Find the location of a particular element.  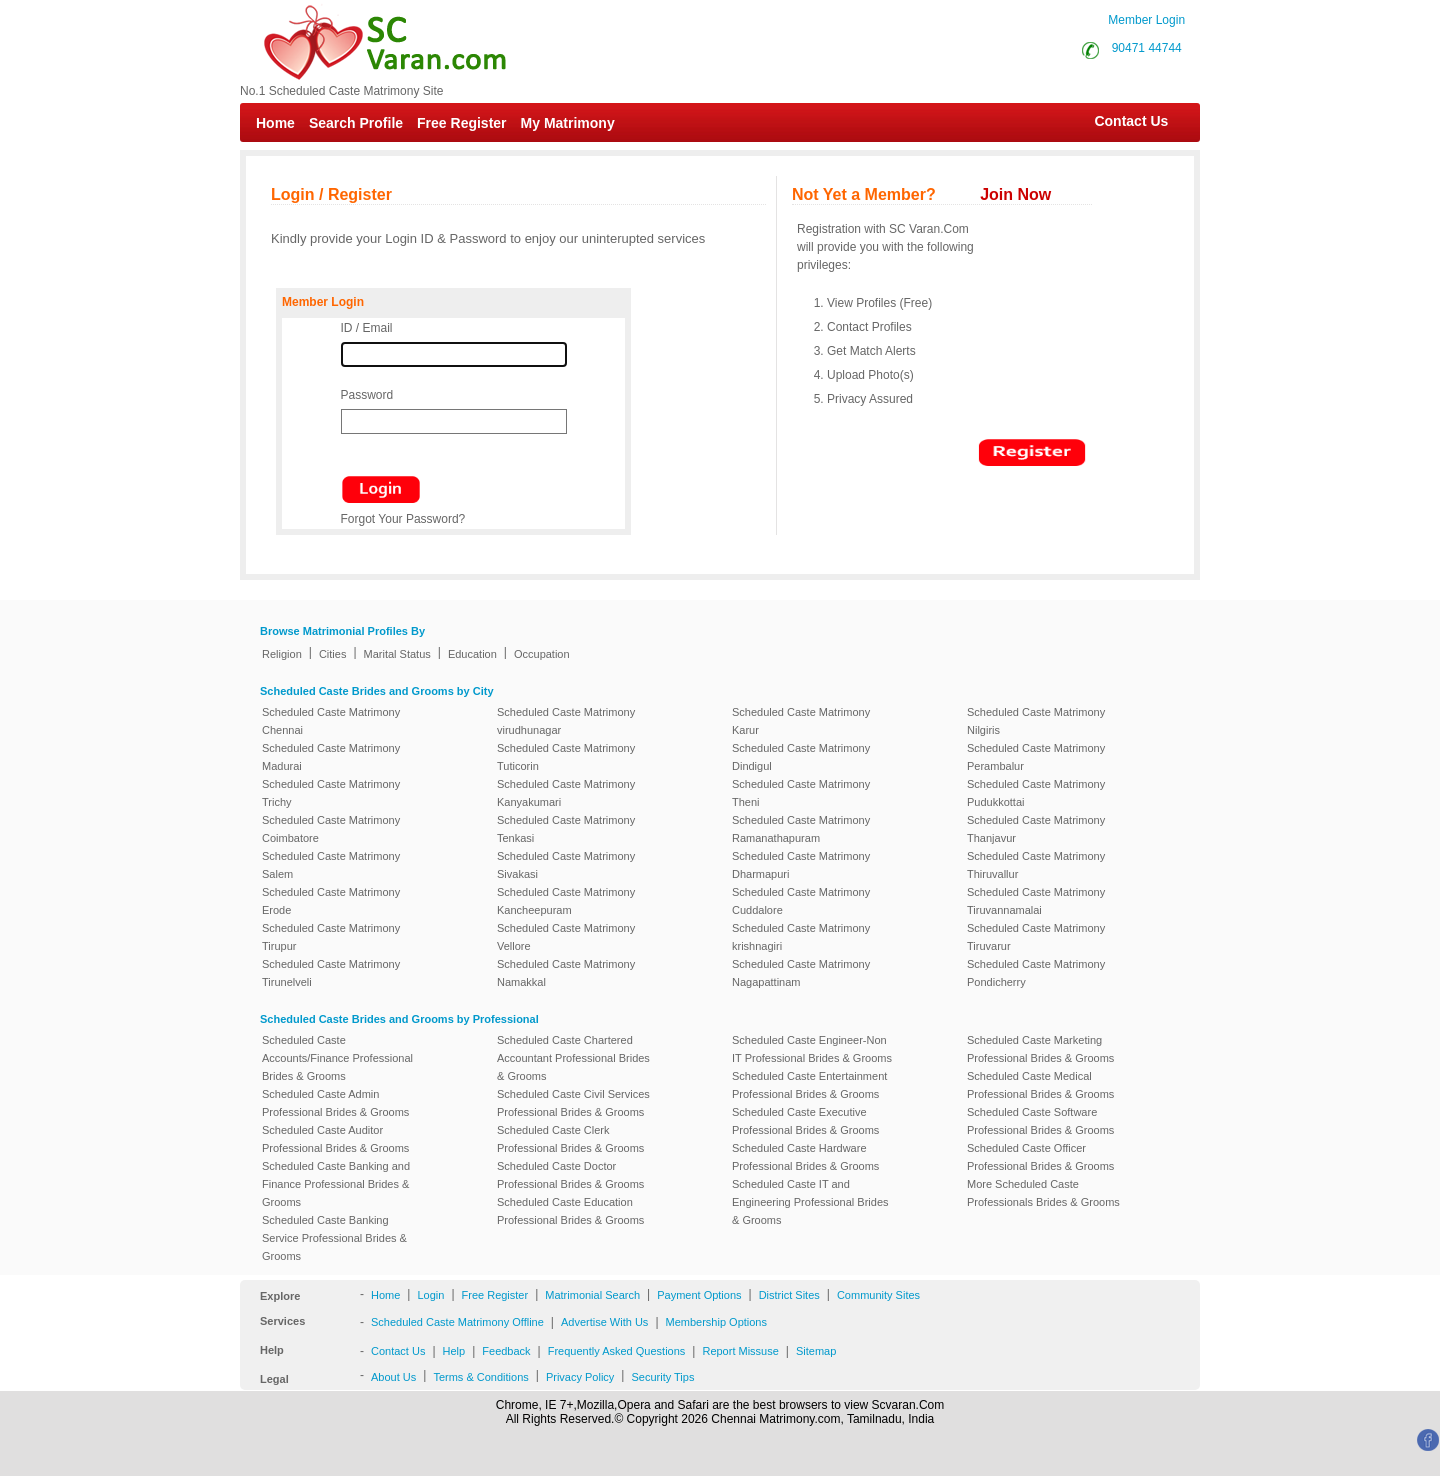

Free Register is located at coordinates (461, 123).